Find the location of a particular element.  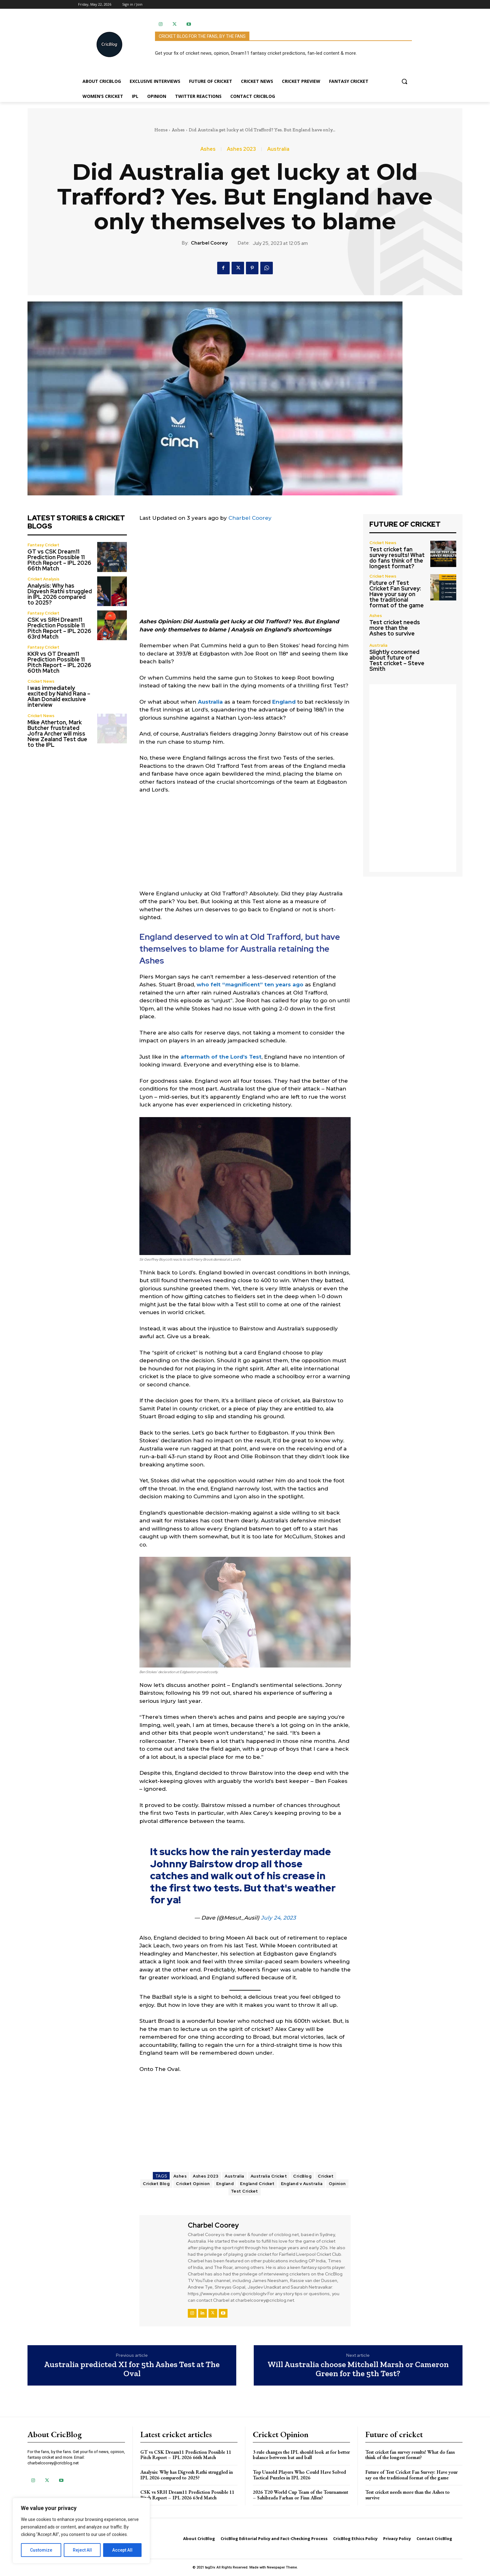

Test Cricket is located at coordinates (244, 2191).